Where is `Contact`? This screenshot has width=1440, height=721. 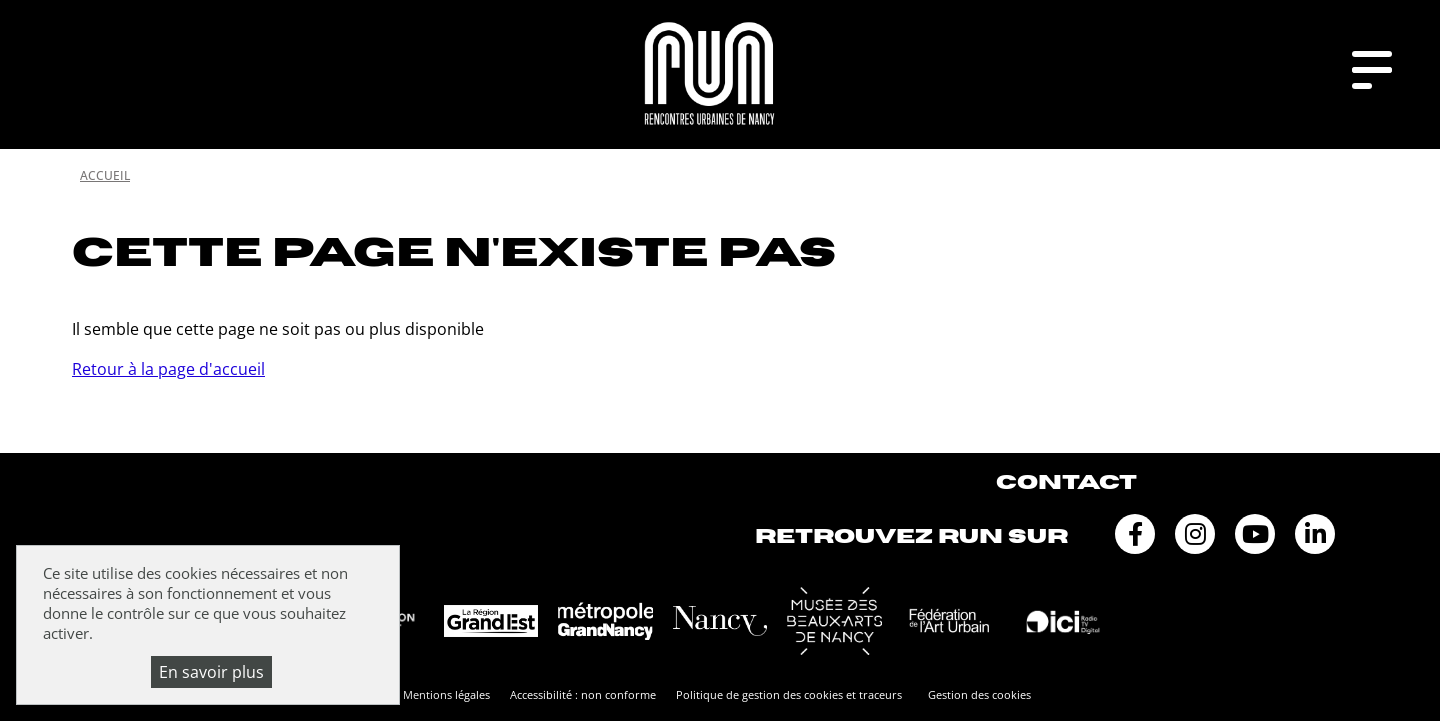
Contact is located at coordinates (1066, 482).